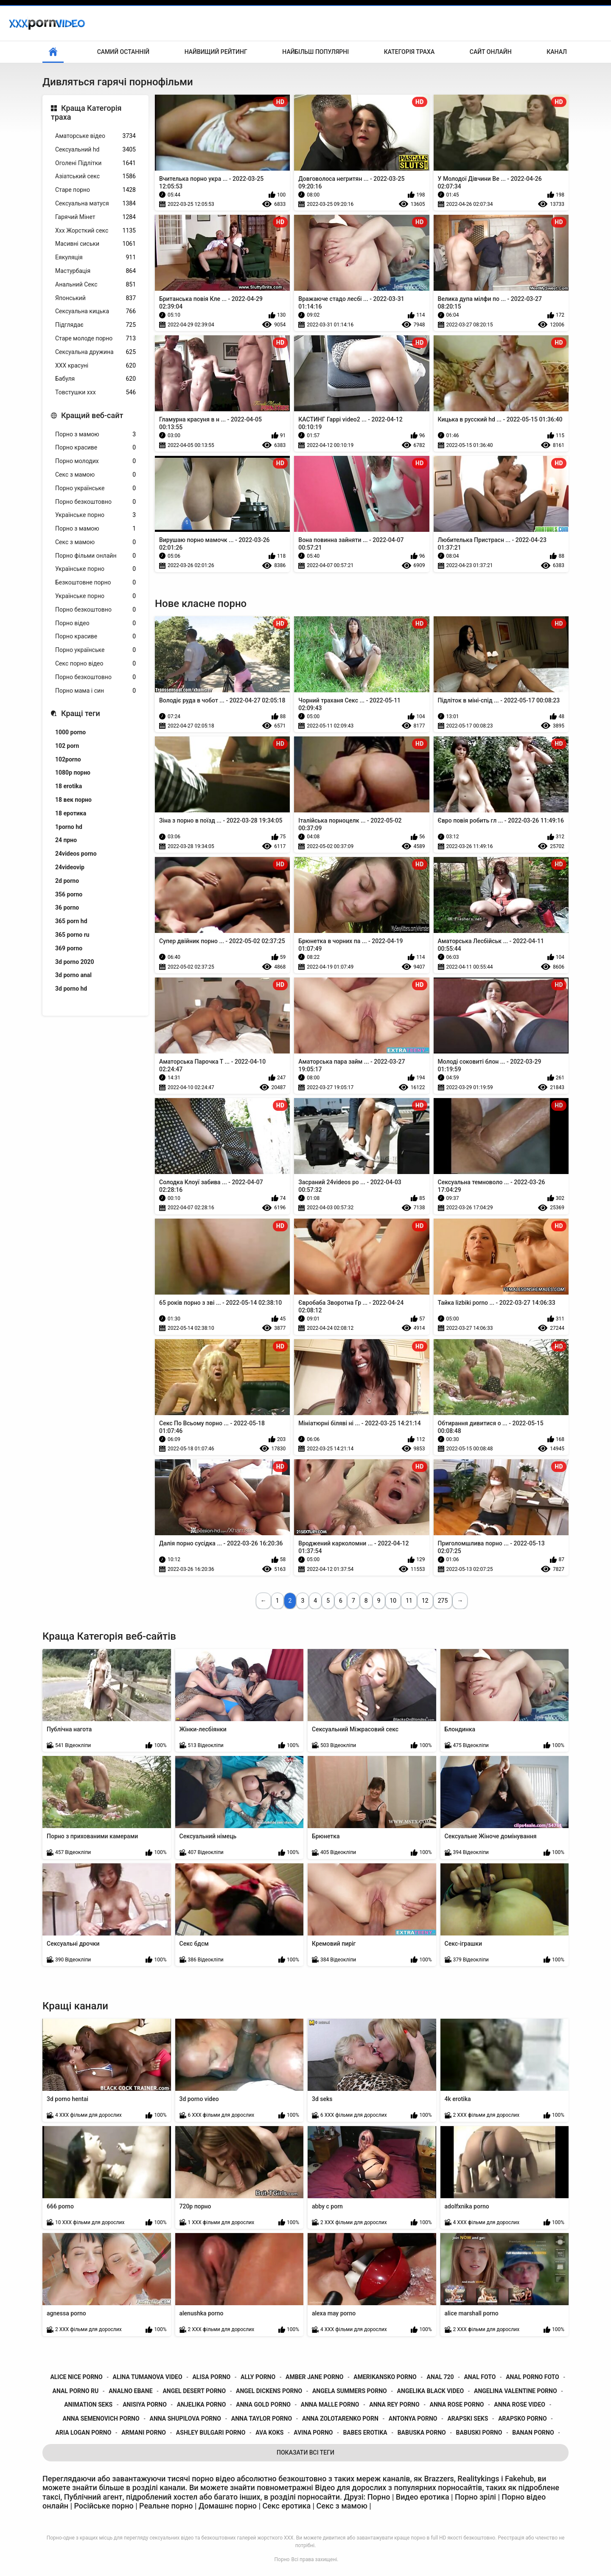 The height and width of the screenshot is (2576, 611). I want to click on 3d porno hd, so click(71, 988).